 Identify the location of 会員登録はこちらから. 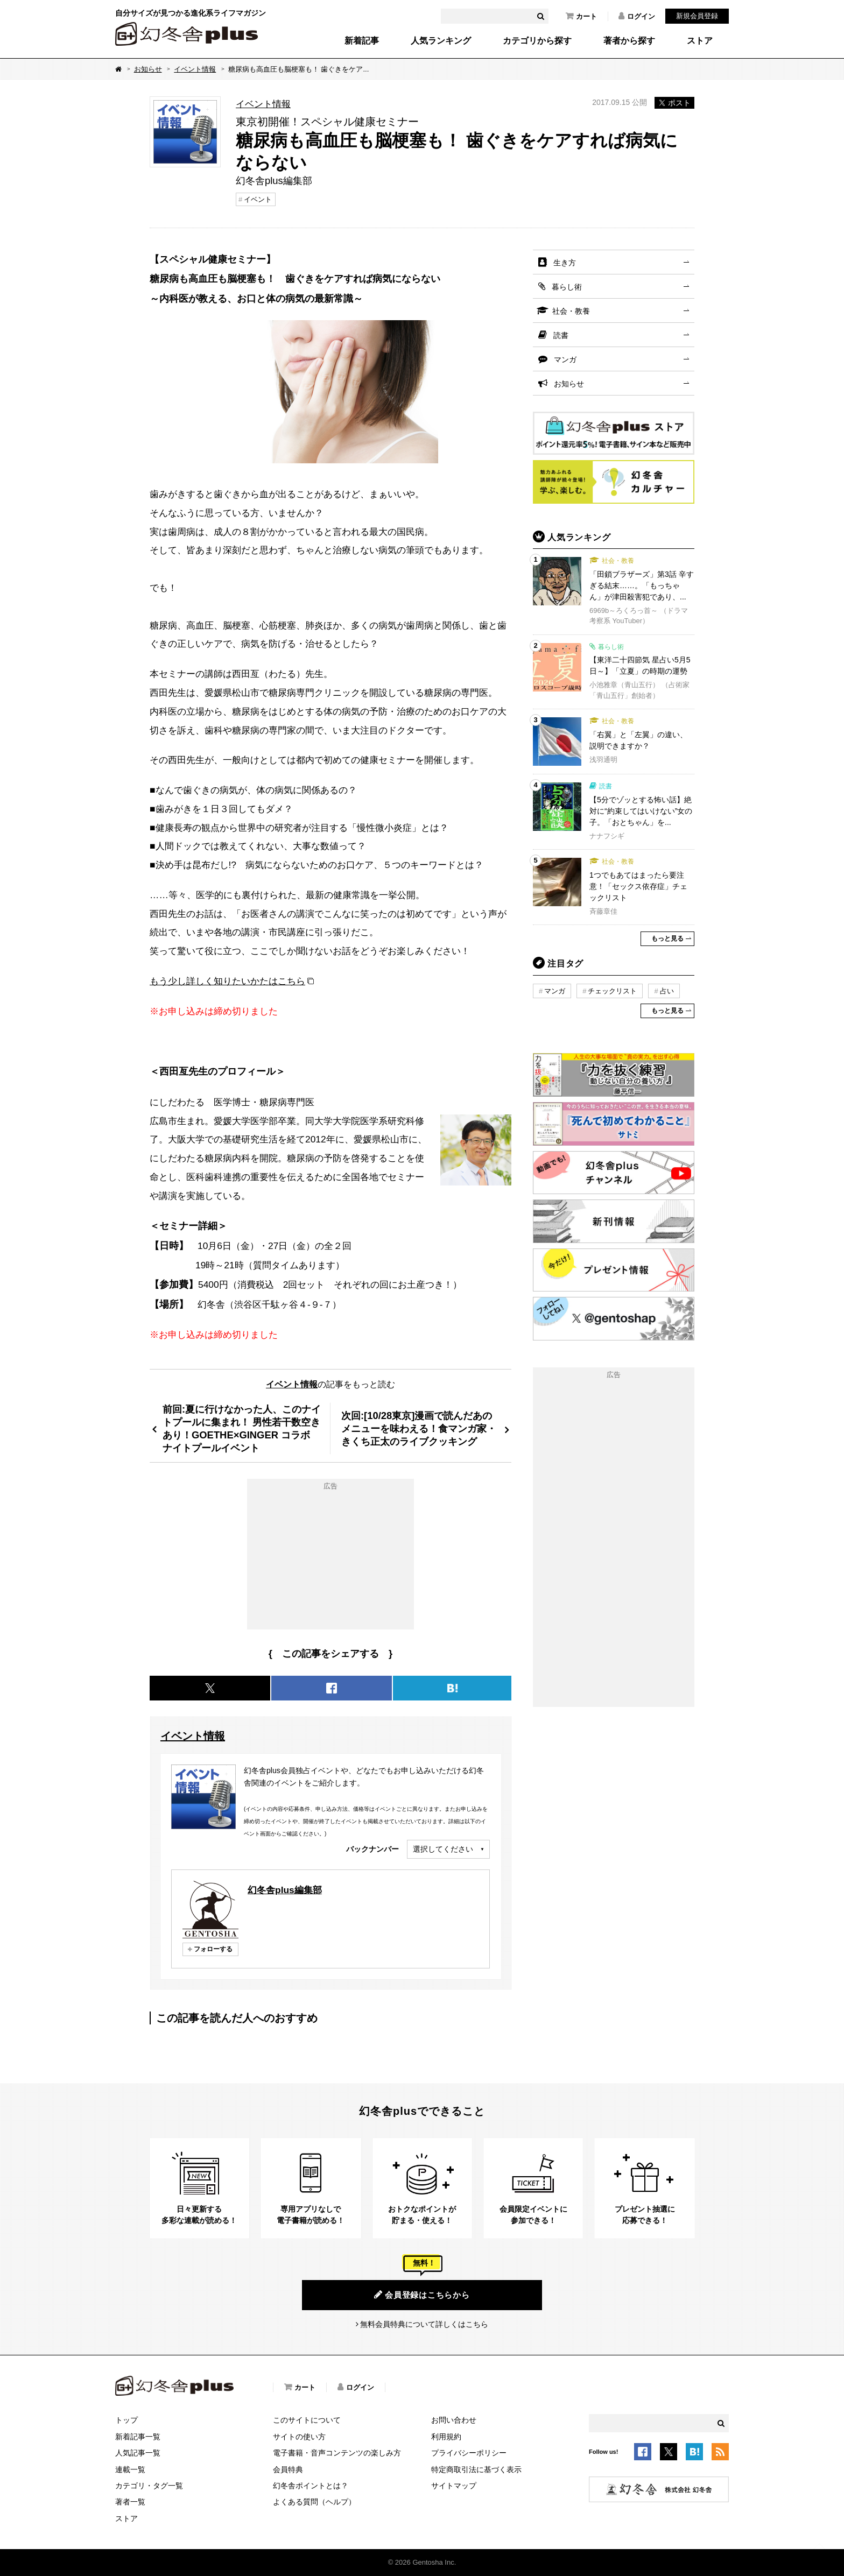
(421, 2294).